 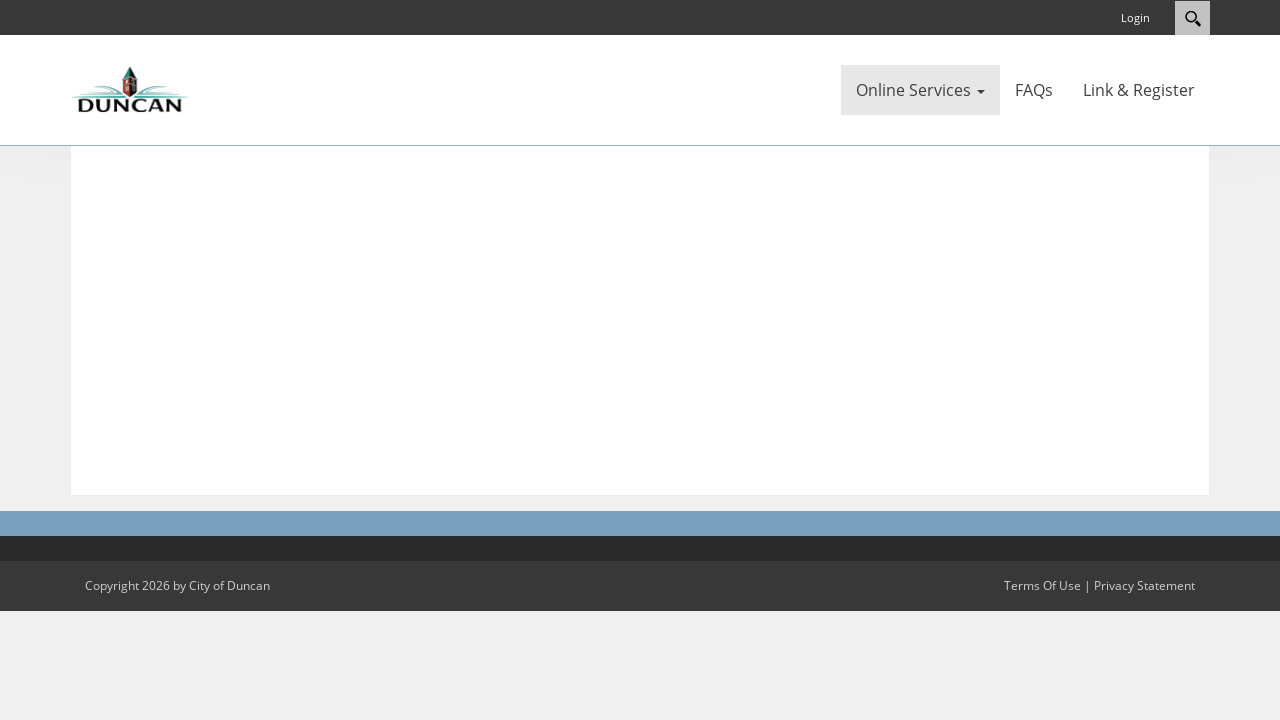 What do you see at coordinates (1135, 17) in the screenshot?
I see `Login` at bounding box center [1135, 17].